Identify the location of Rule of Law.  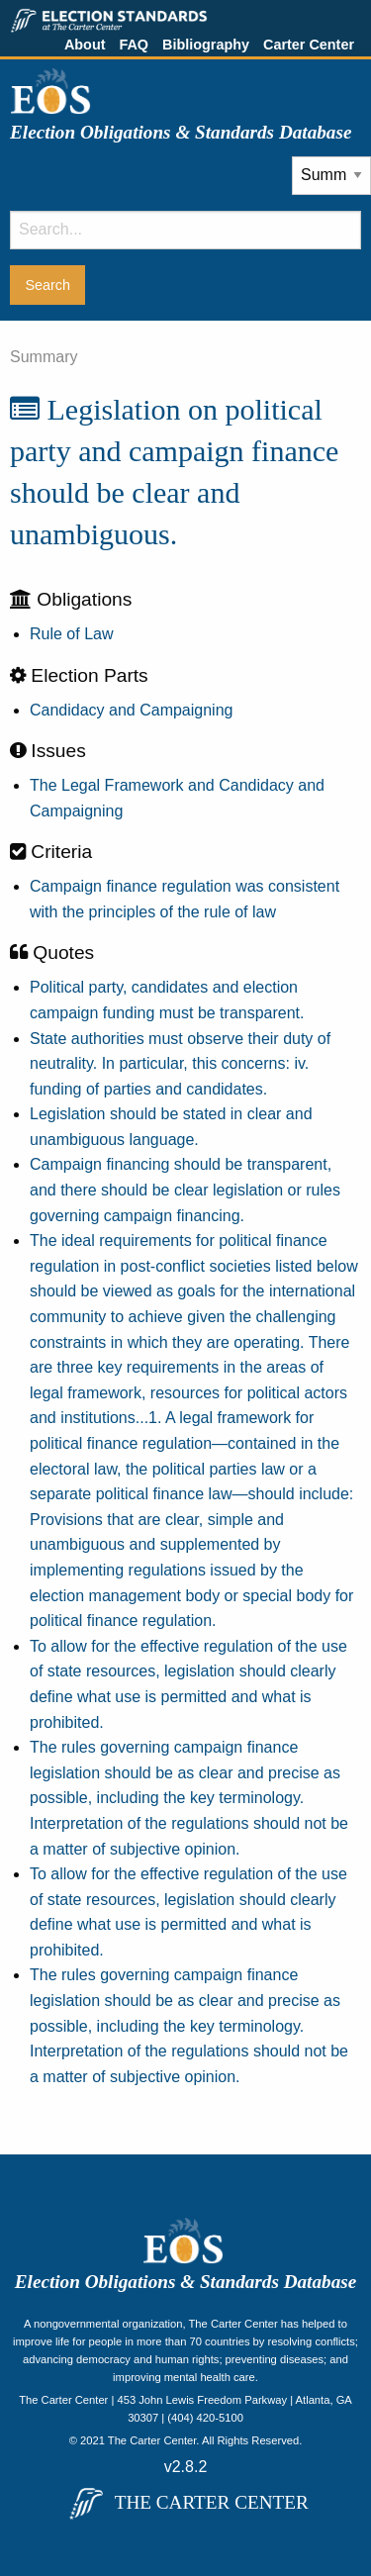
(72, 633).